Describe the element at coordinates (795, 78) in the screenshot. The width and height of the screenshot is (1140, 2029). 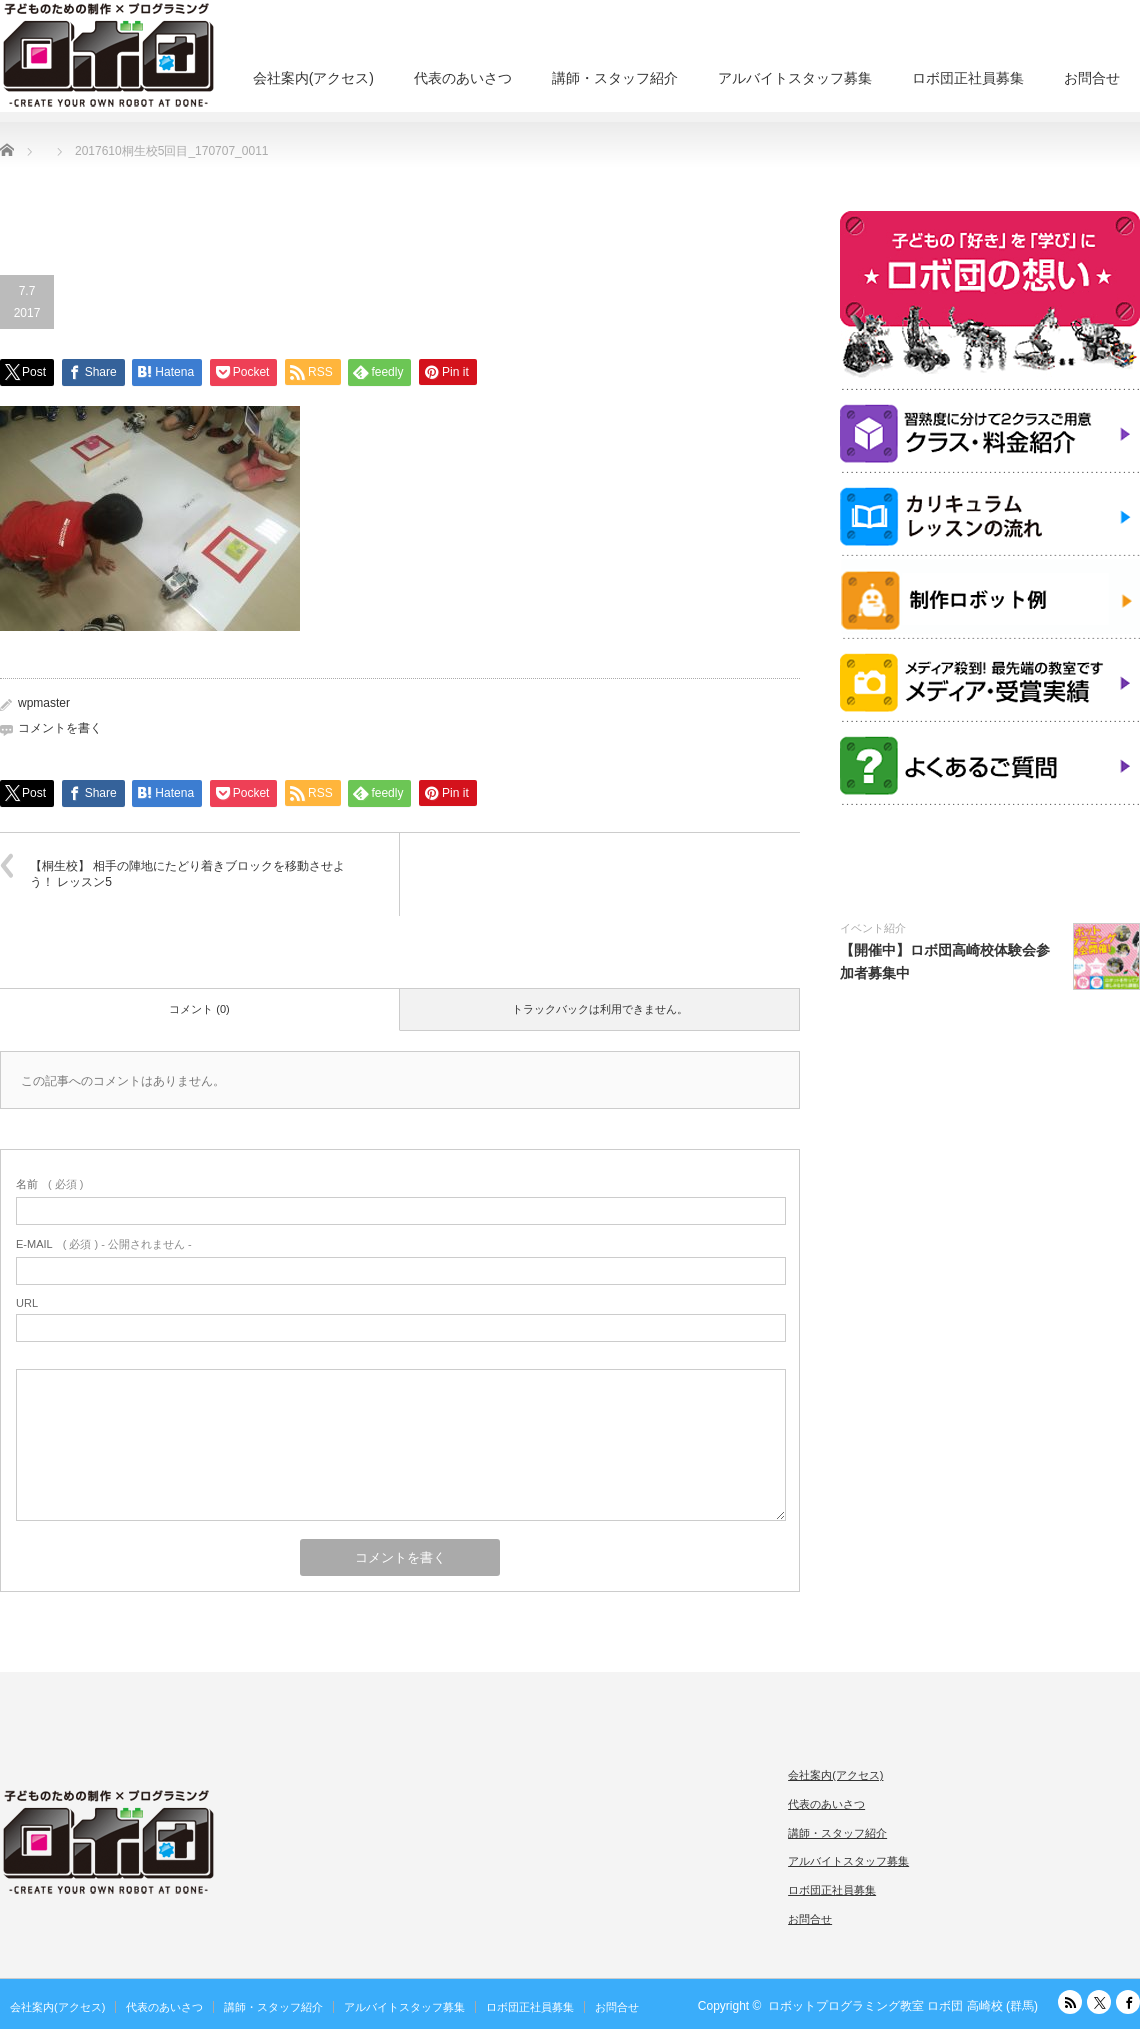
I see `アルバイトスタッフ募集` at that location.